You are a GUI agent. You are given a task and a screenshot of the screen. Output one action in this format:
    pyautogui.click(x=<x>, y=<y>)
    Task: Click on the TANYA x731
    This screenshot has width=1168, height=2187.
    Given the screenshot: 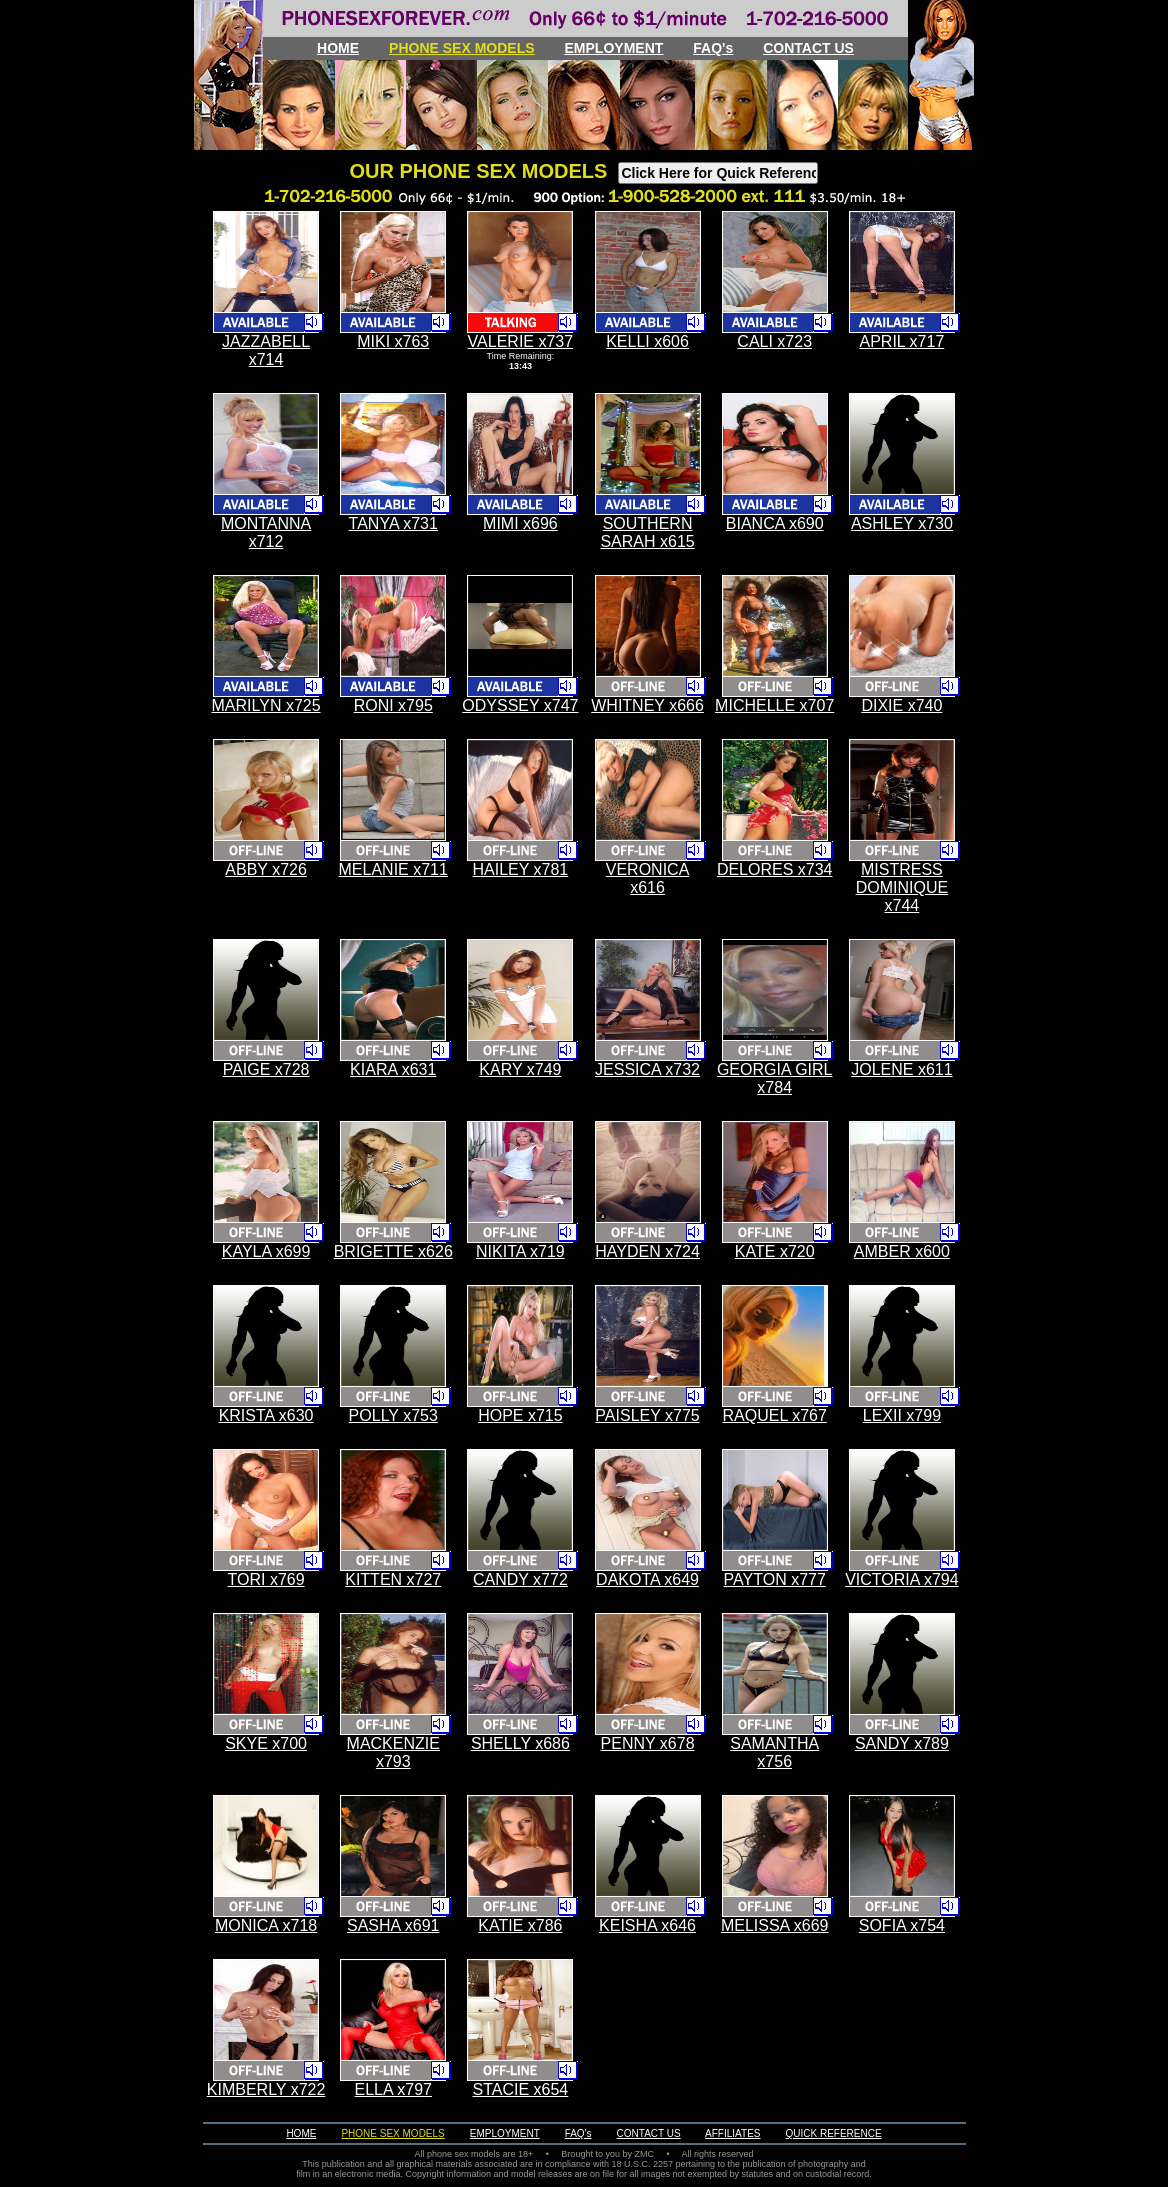 What is the action you would take?
    pyautogui.click(x=393, y=523)
    